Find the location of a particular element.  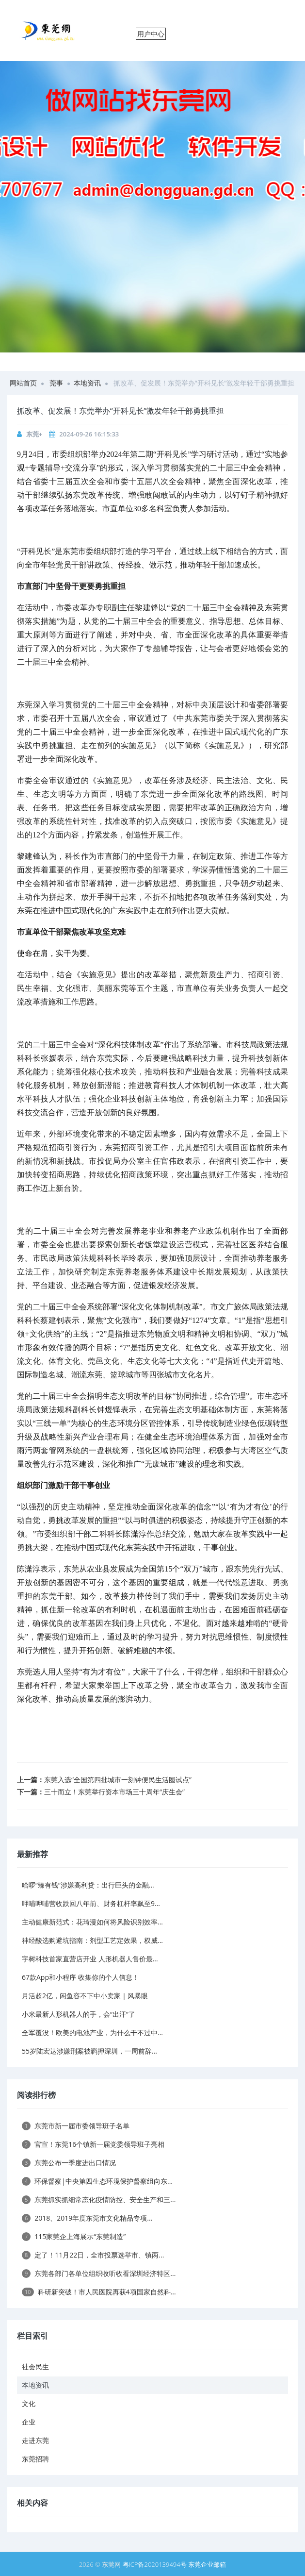

神经酸选购避坑指南：剂型工艺定效果，权威... is located at coordinates (92, 1940).